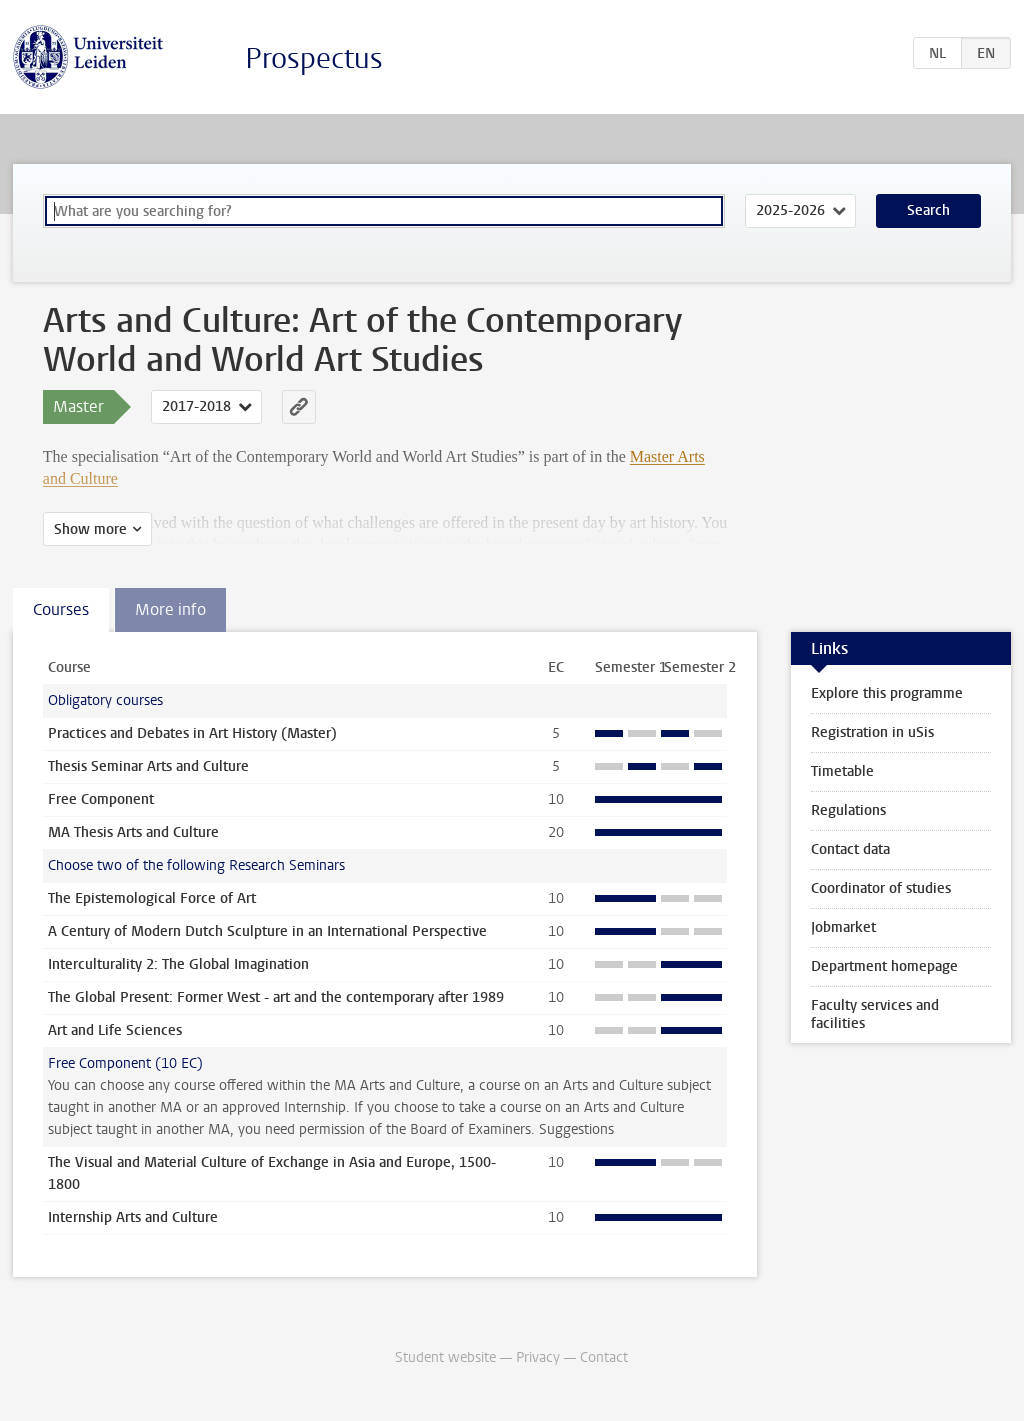 Image resolution: width=1024 pixels, height=1421 pixels. Describe the element at coordinates (445, 1357) in the screenshot. I see `Student website` at that location.